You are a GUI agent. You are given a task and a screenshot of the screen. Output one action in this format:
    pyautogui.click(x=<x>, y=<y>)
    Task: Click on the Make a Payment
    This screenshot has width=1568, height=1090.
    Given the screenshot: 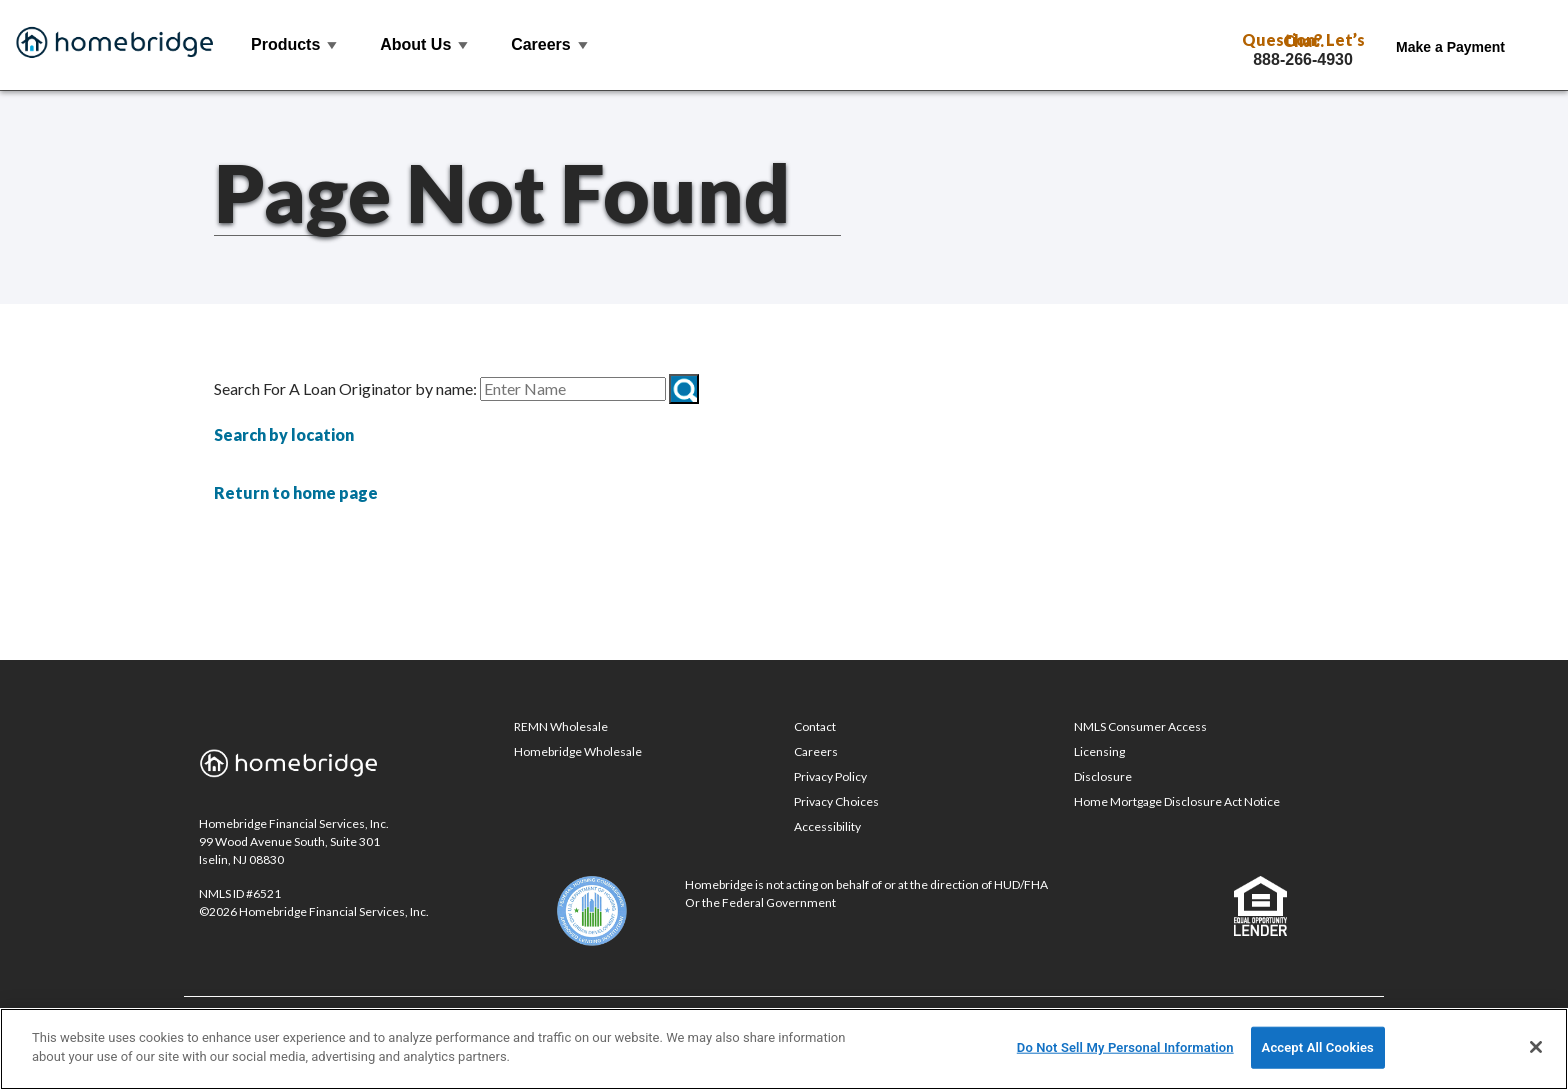 What is the action you would take?
    pyautogui.click(x=1450, y=47)
    